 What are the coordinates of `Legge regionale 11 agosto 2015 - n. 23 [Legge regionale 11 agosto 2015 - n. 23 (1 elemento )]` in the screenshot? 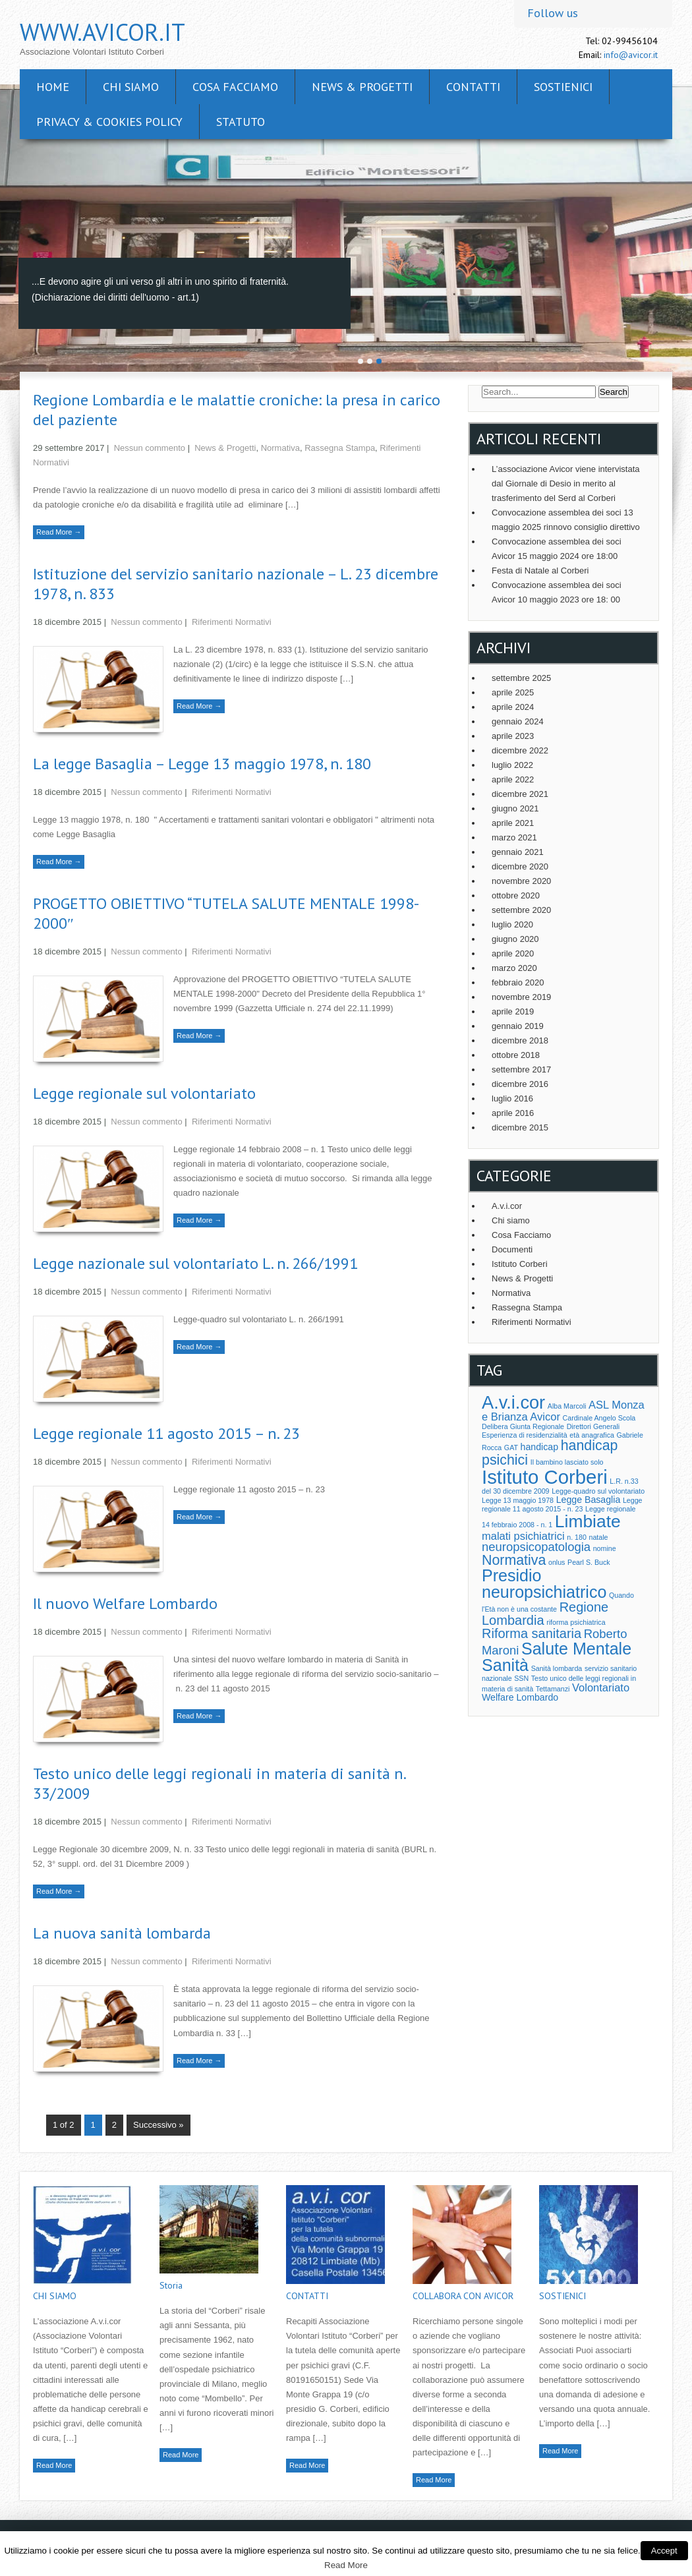 It's located at (562, 1504).